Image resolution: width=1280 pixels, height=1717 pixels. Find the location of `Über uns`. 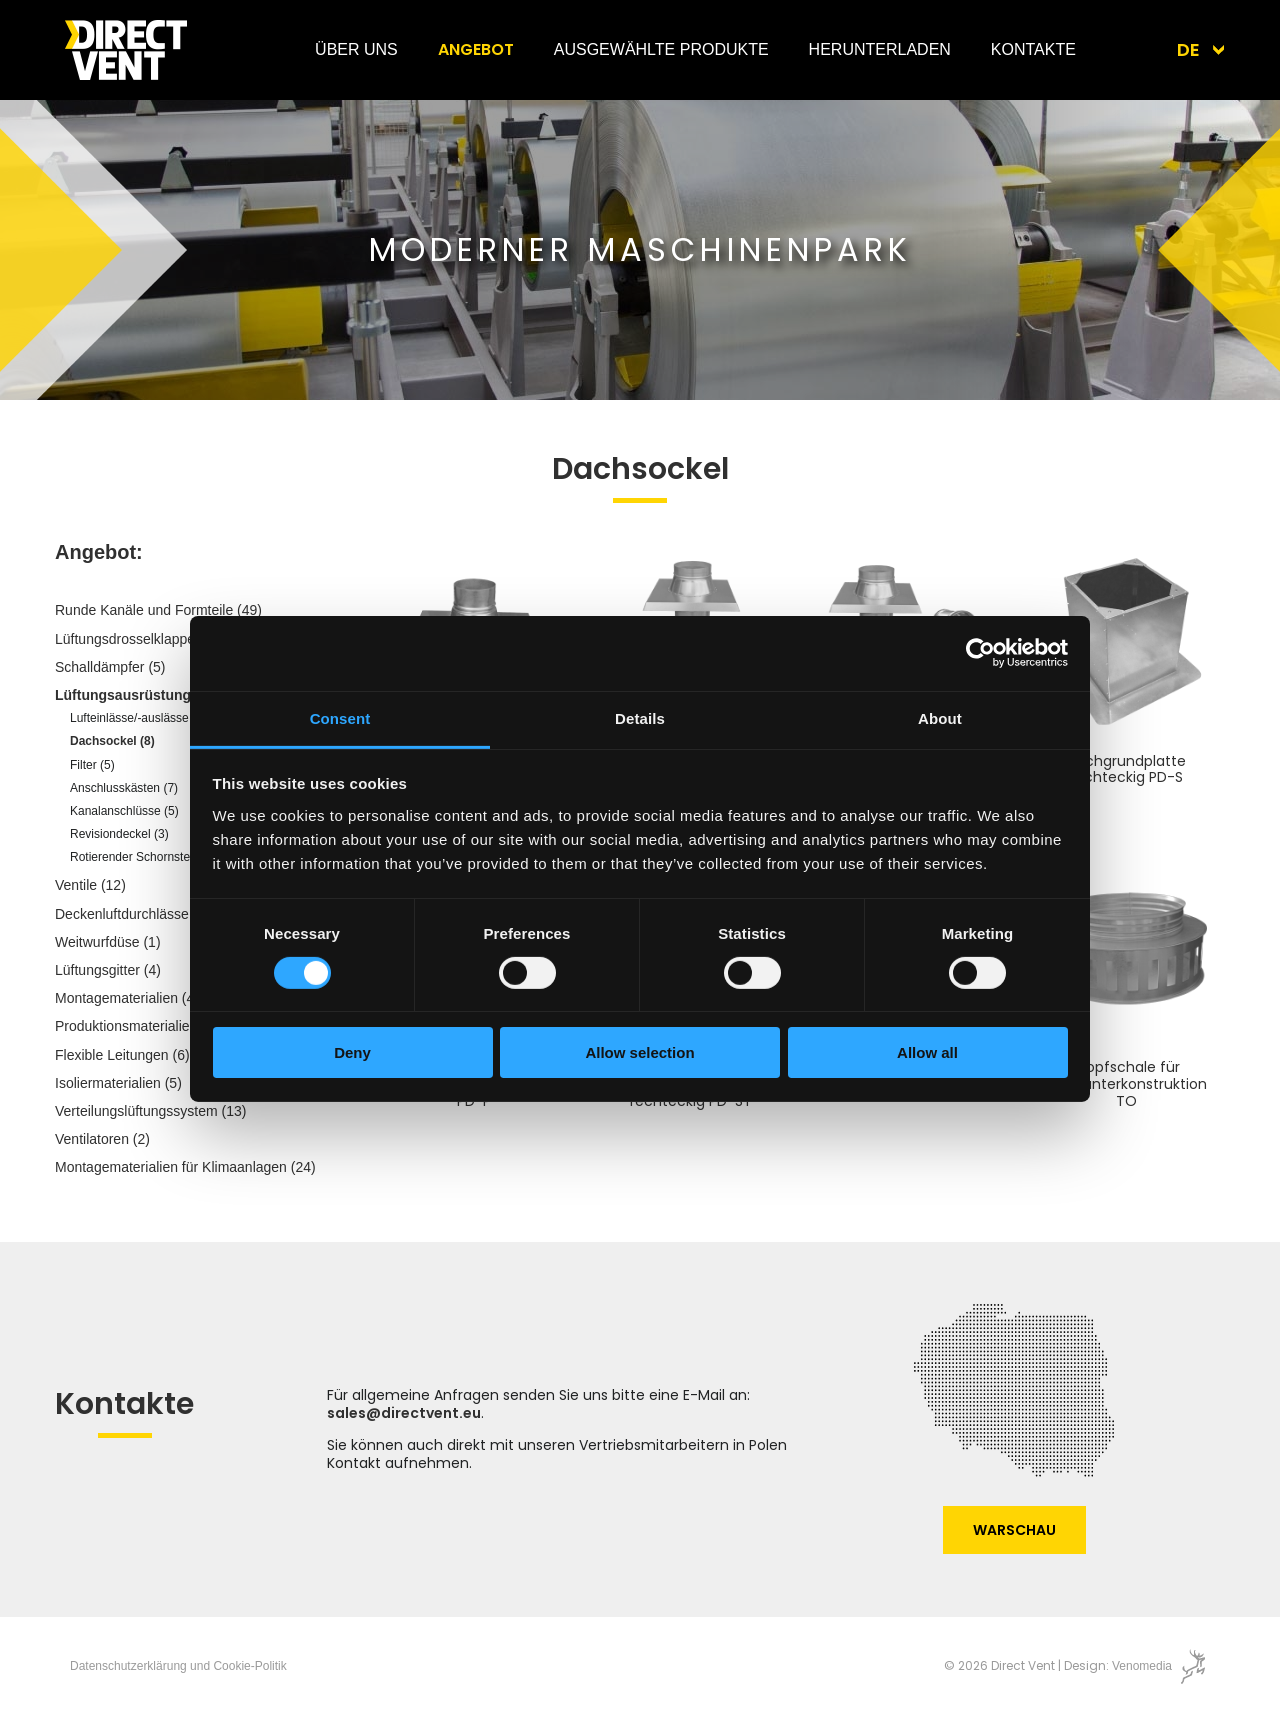

Über uns is located at coordinates (356, 49).